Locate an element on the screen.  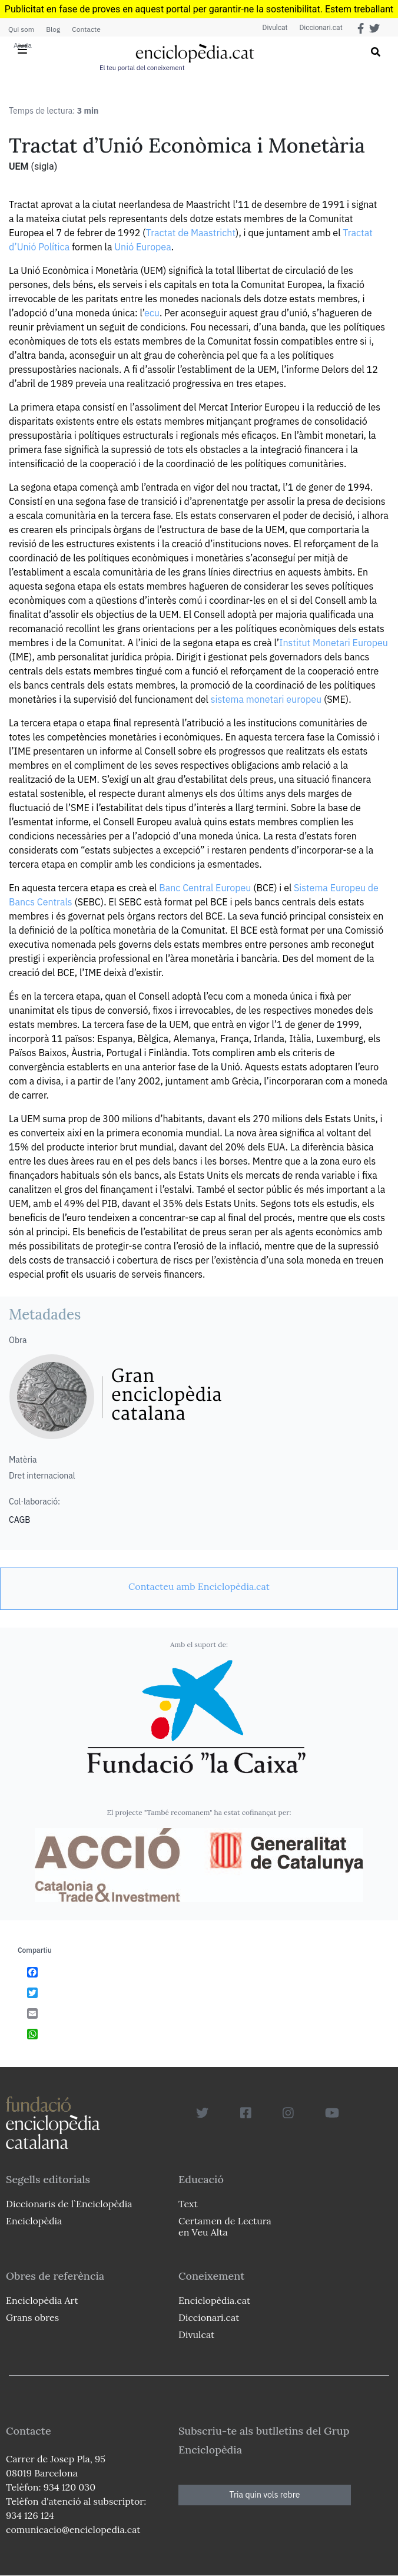
Text is located at coordinates (188, 2204).